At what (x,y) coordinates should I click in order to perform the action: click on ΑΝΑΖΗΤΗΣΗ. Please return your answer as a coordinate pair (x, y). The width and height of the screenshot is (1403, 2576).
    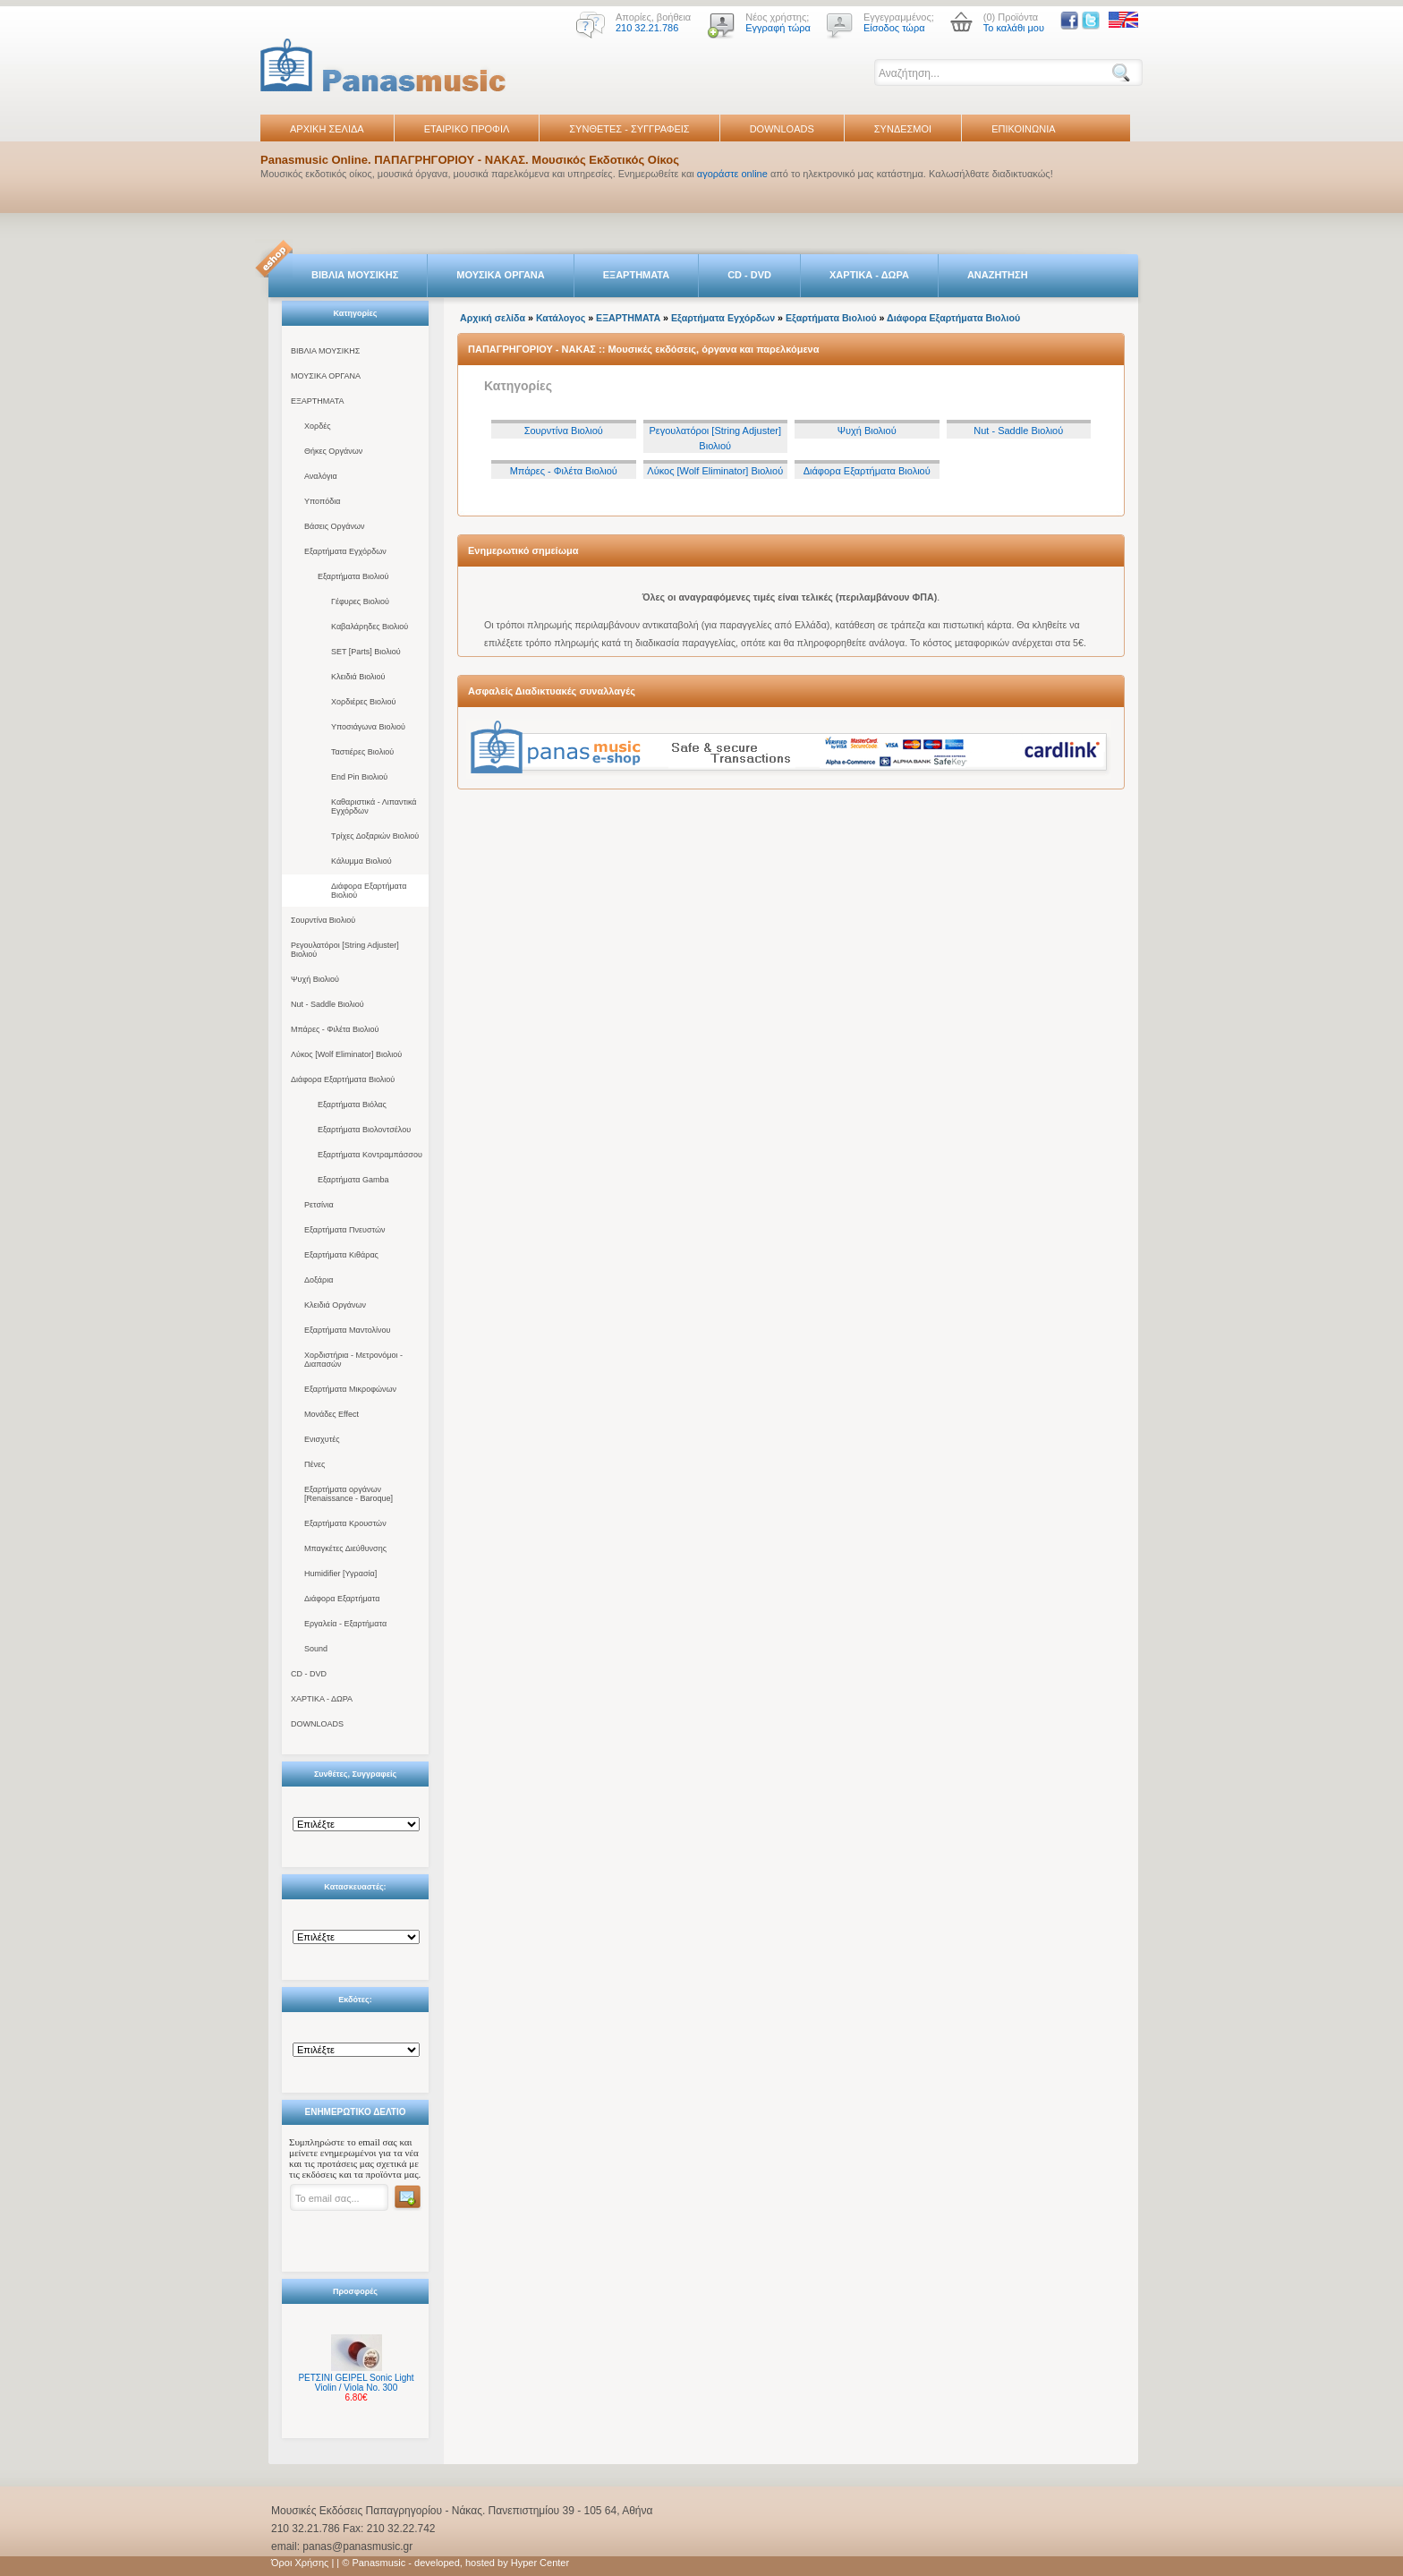
    Looking at the image, I should click on (997, 274).